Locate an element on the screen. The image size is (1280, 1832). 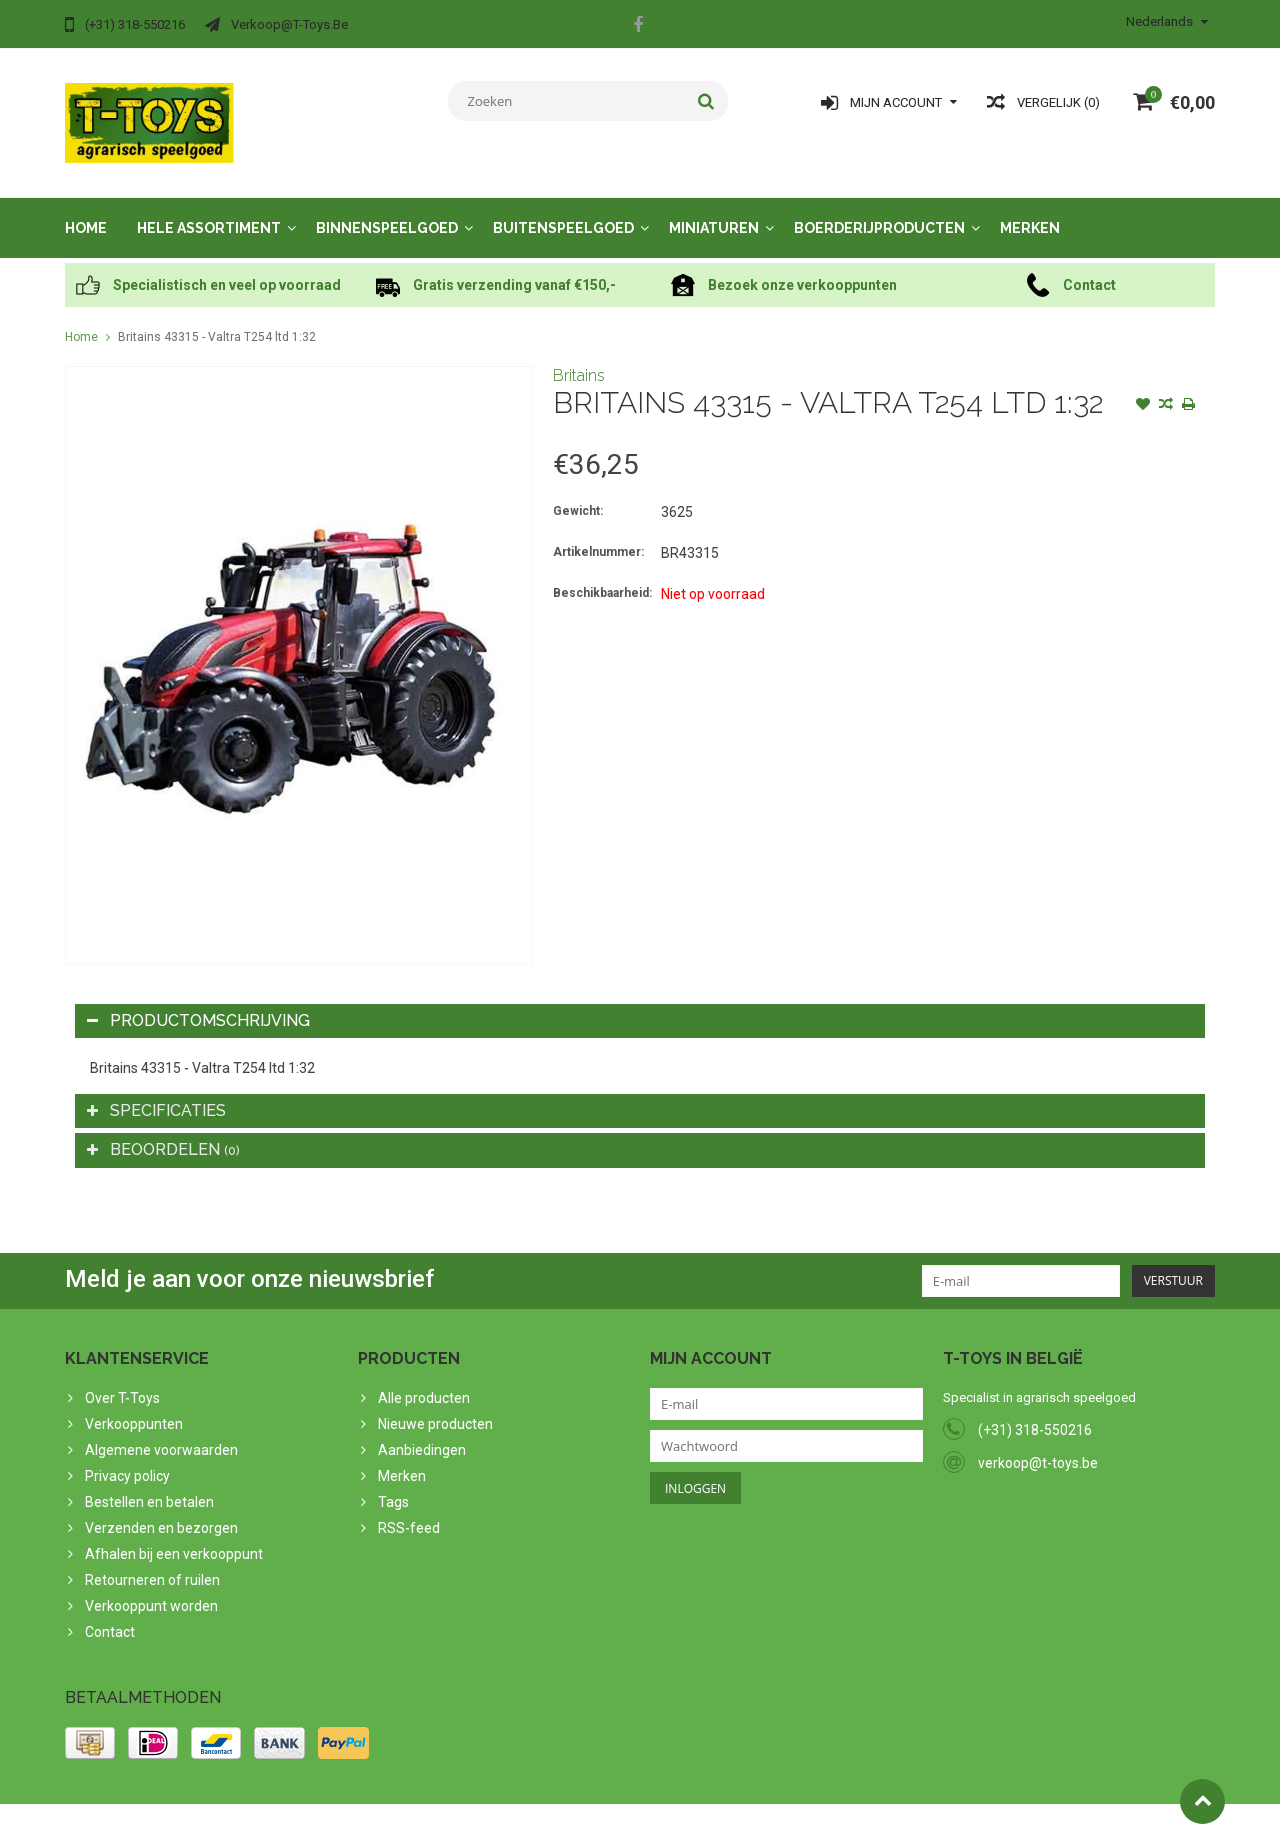
Hele assortiment is located at coordinates (209, 208).